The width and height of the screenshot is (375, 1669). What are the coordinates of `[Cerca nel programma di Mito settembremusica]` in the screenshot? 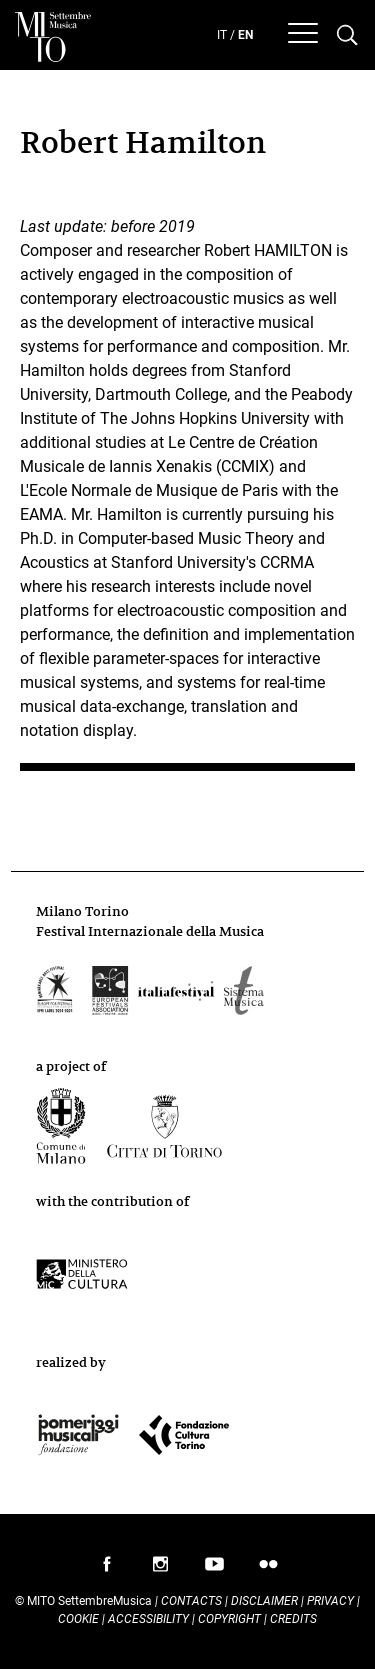 It's located at (347, 35).